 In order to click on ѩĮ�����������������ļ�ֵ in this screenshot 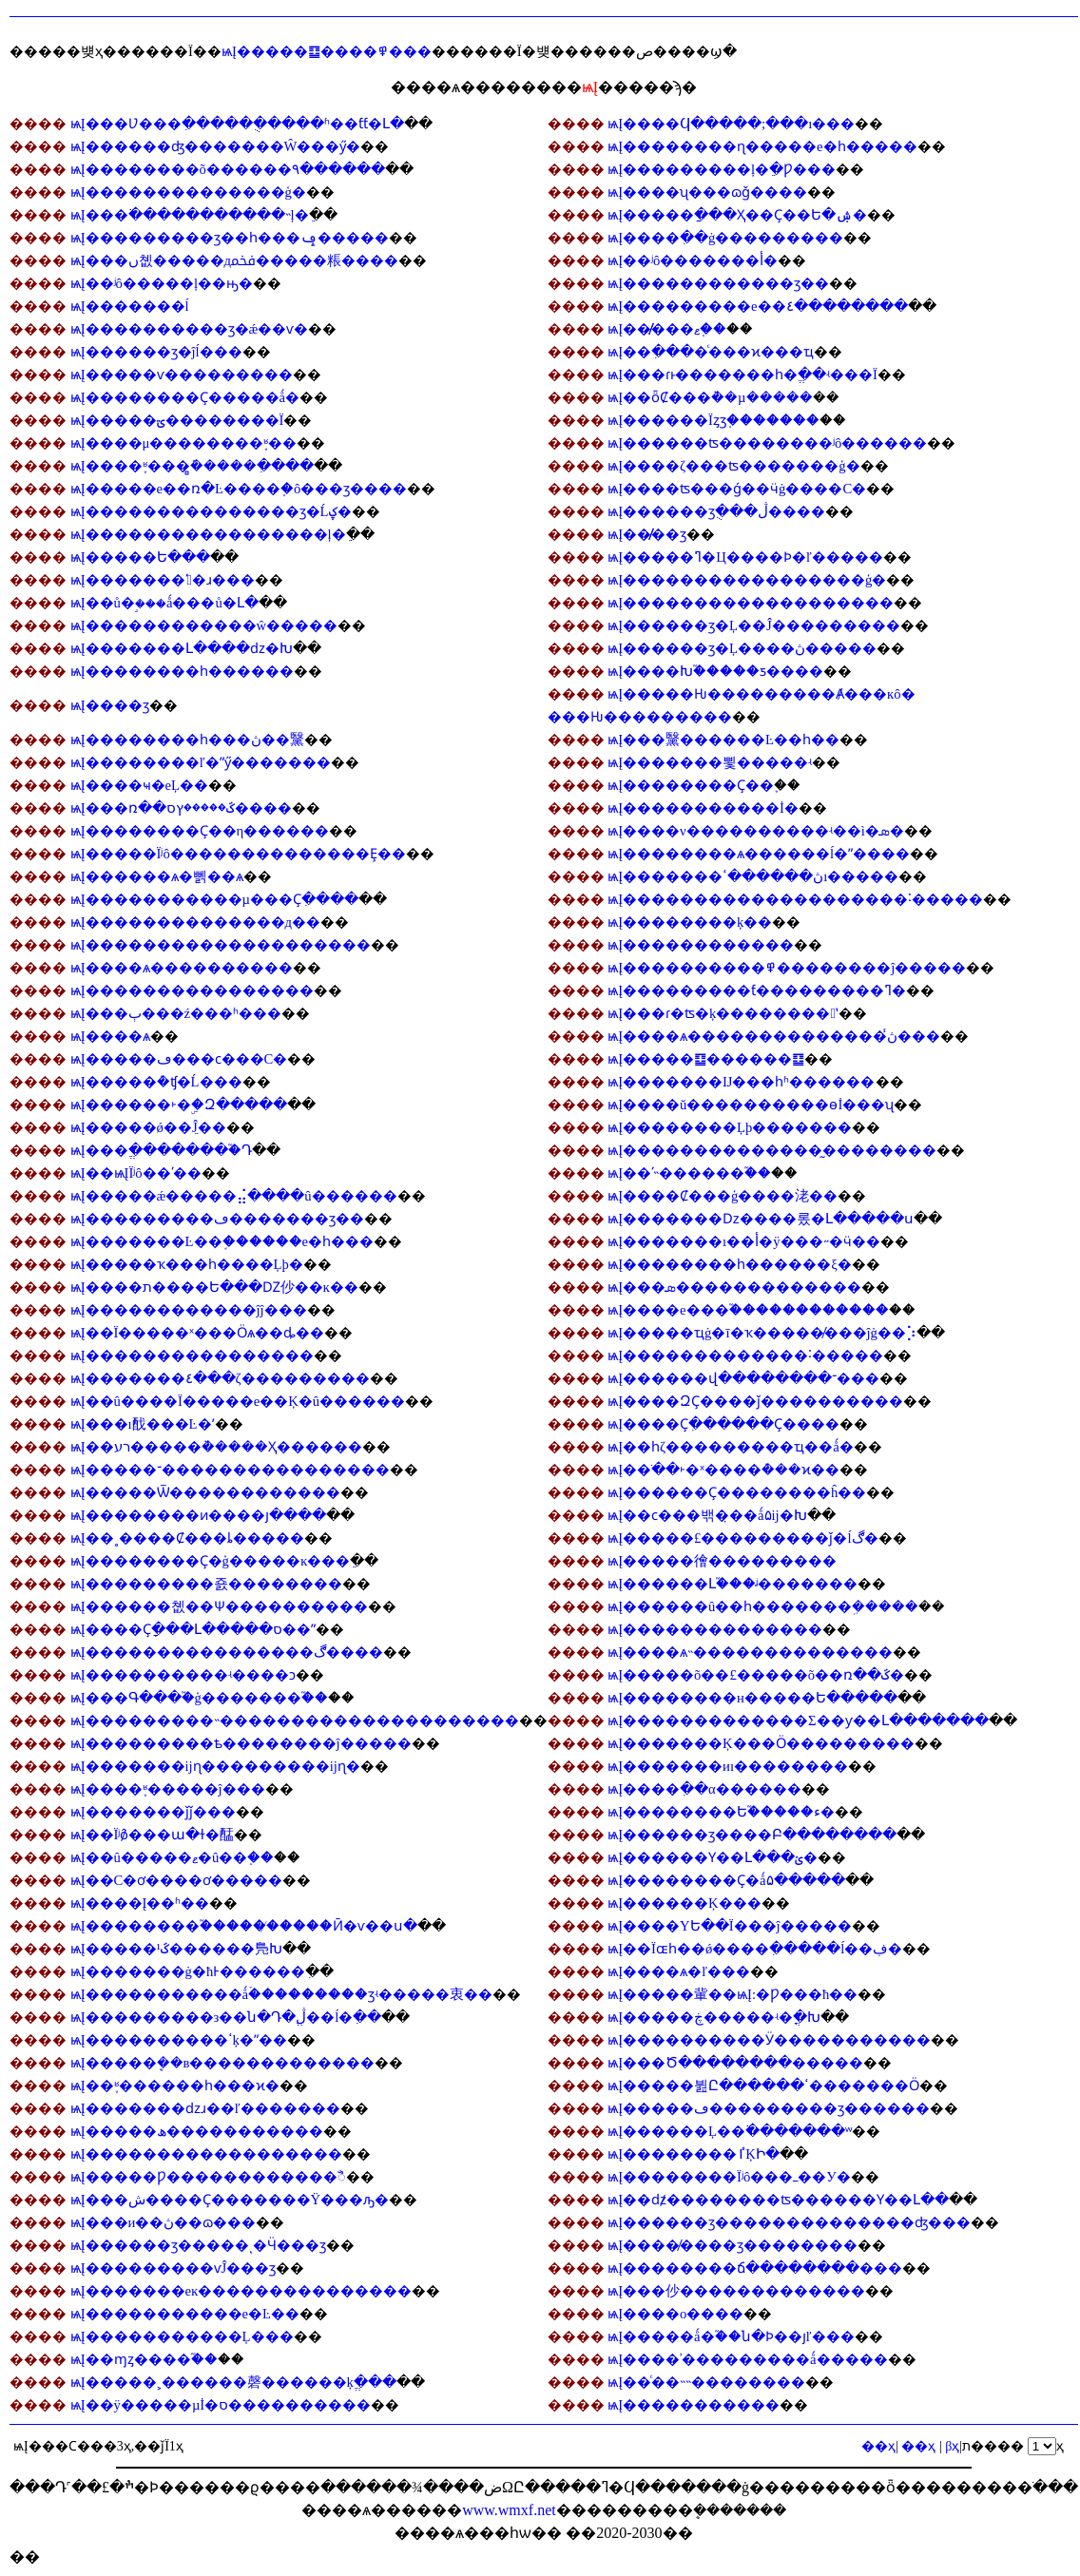, I will do `click(208, 534)`.